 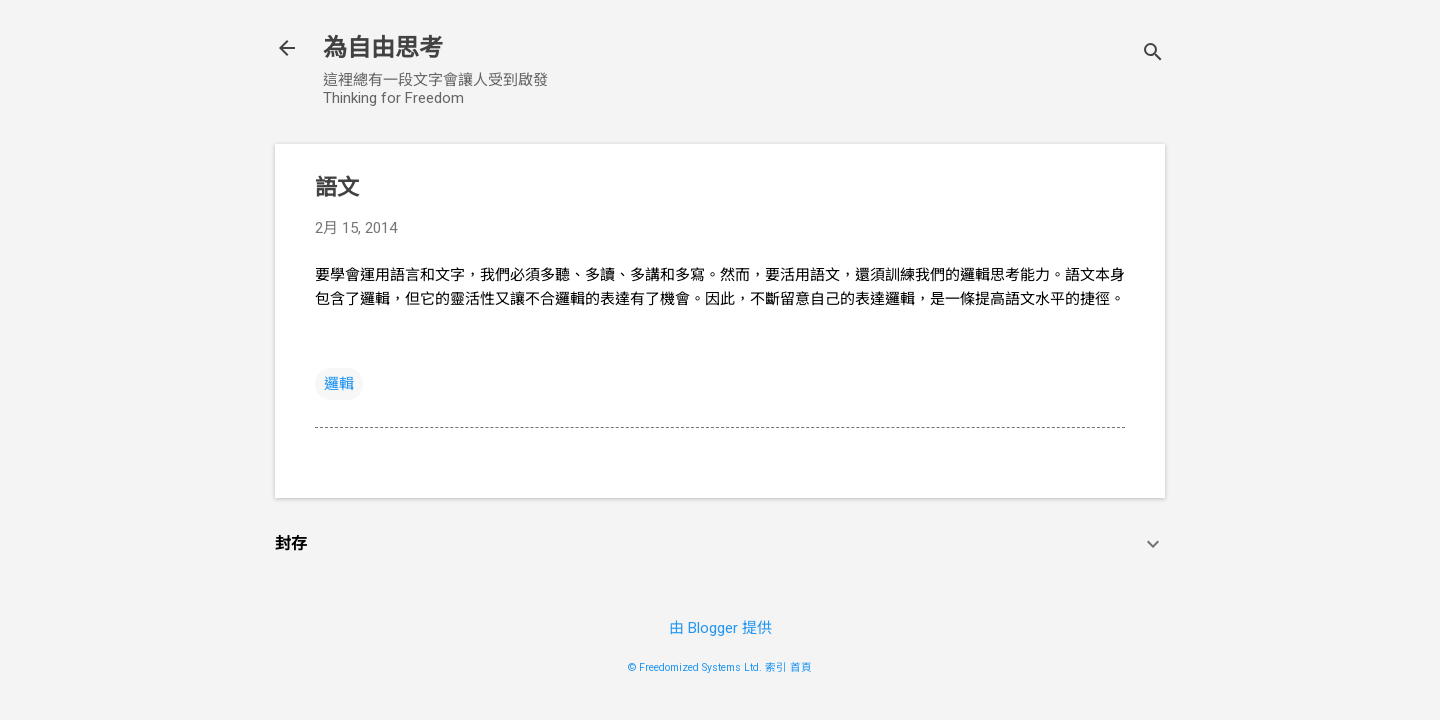 I want to click on [搜尋], so click(x=1153, y=54).